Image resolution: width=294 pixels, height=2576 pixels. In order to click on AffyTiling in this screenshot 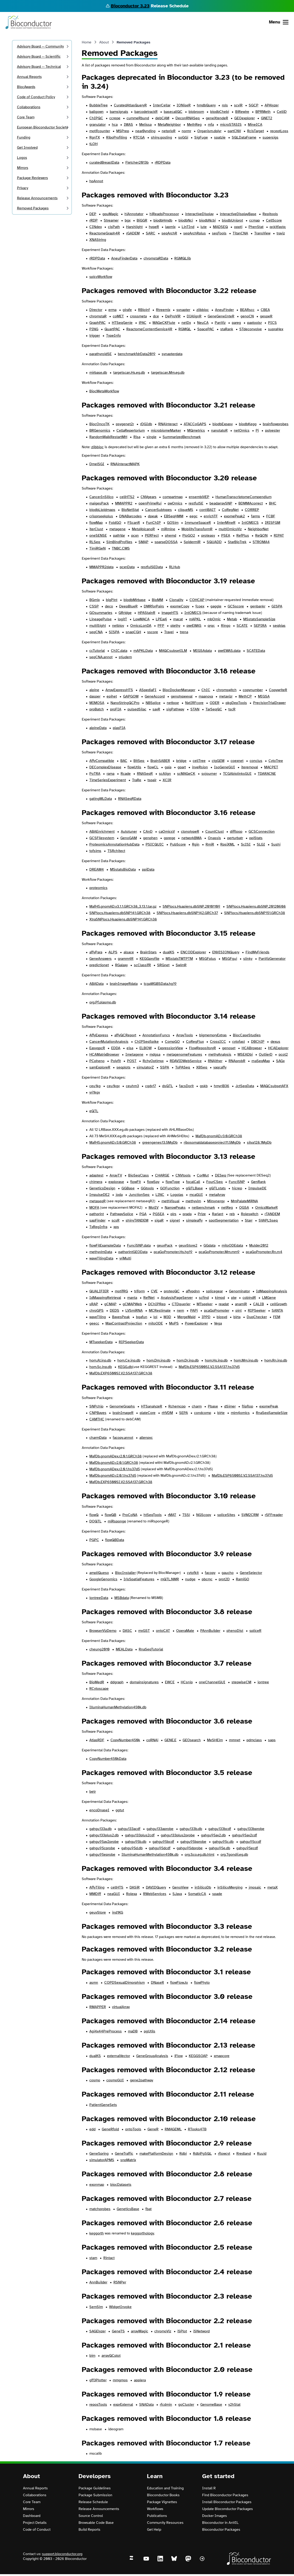, I will do `click(97, 1887)`.